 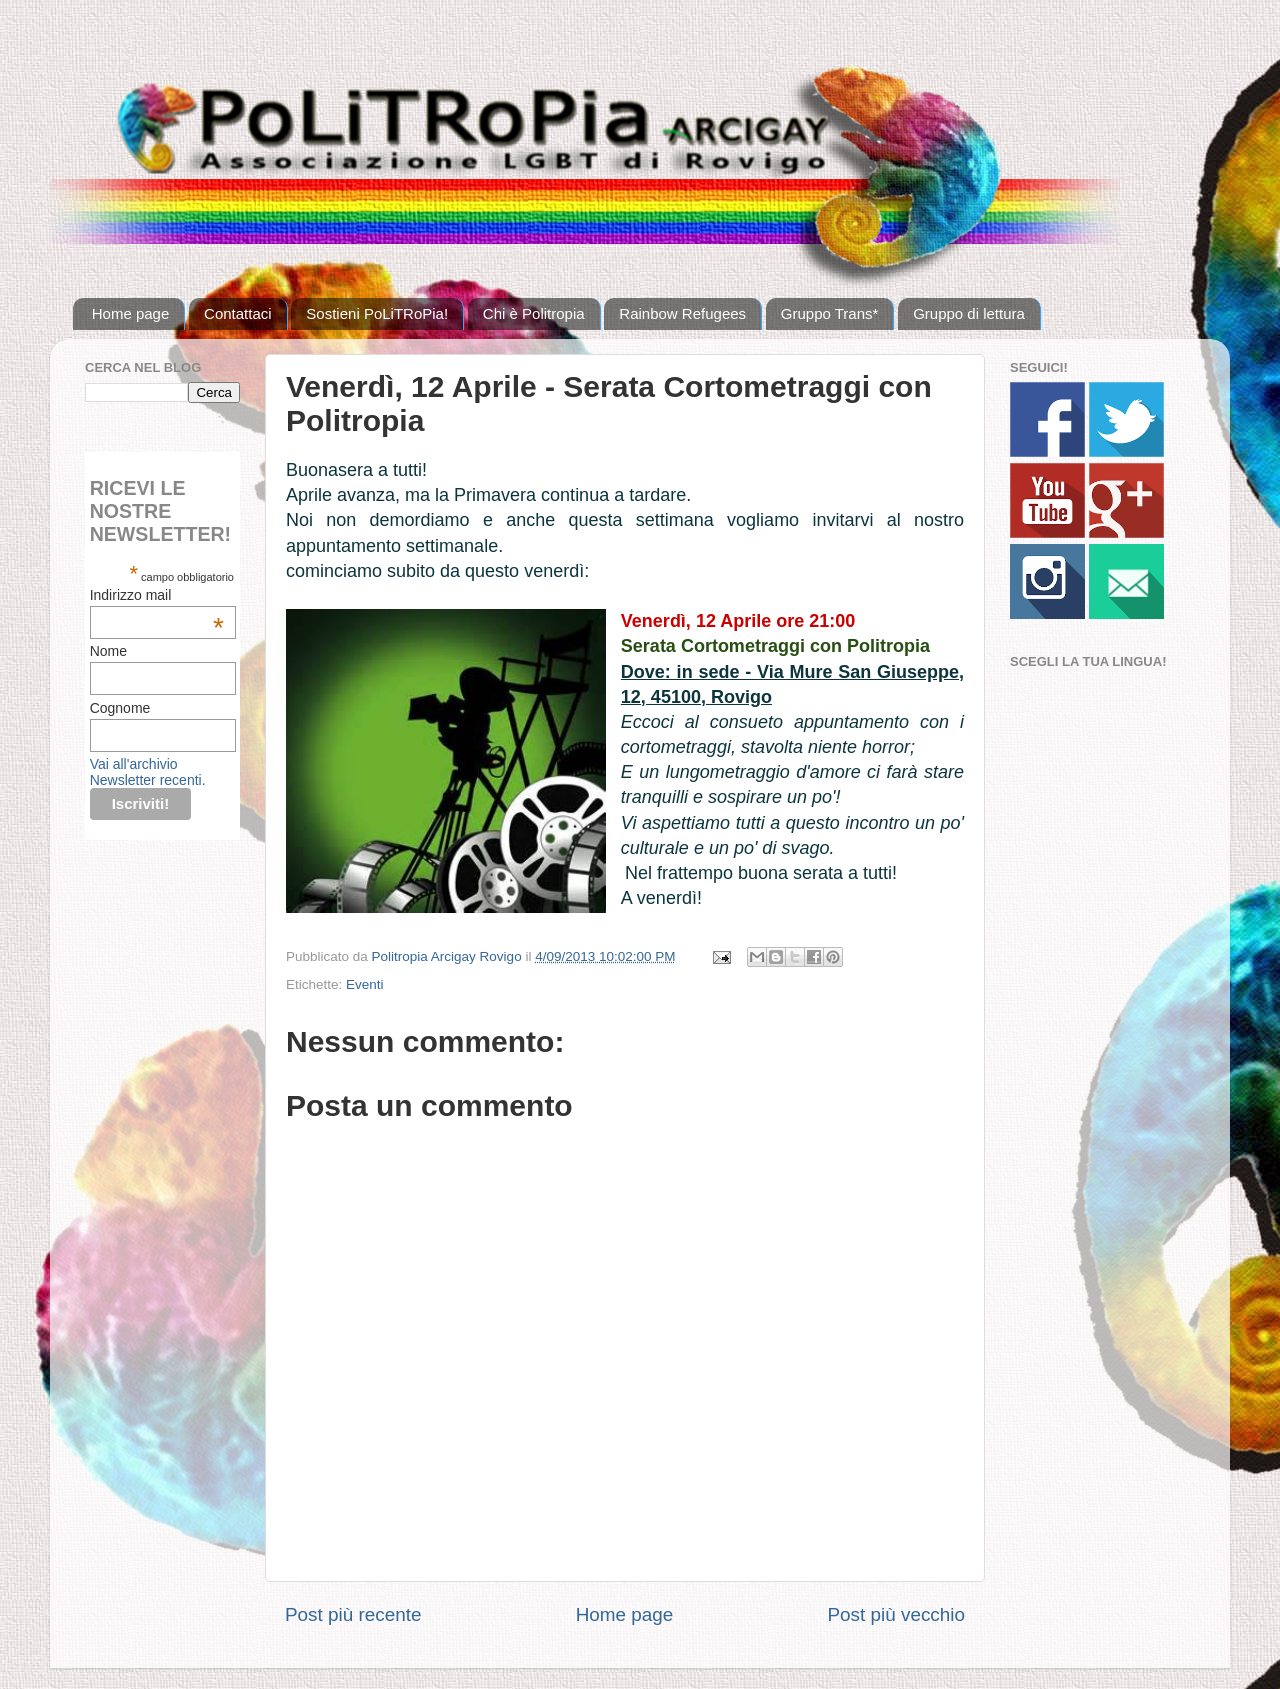 What do you see at coordinates (131, 313) in the screenshot?
I see `Home page` at bounding box center [131, 313].